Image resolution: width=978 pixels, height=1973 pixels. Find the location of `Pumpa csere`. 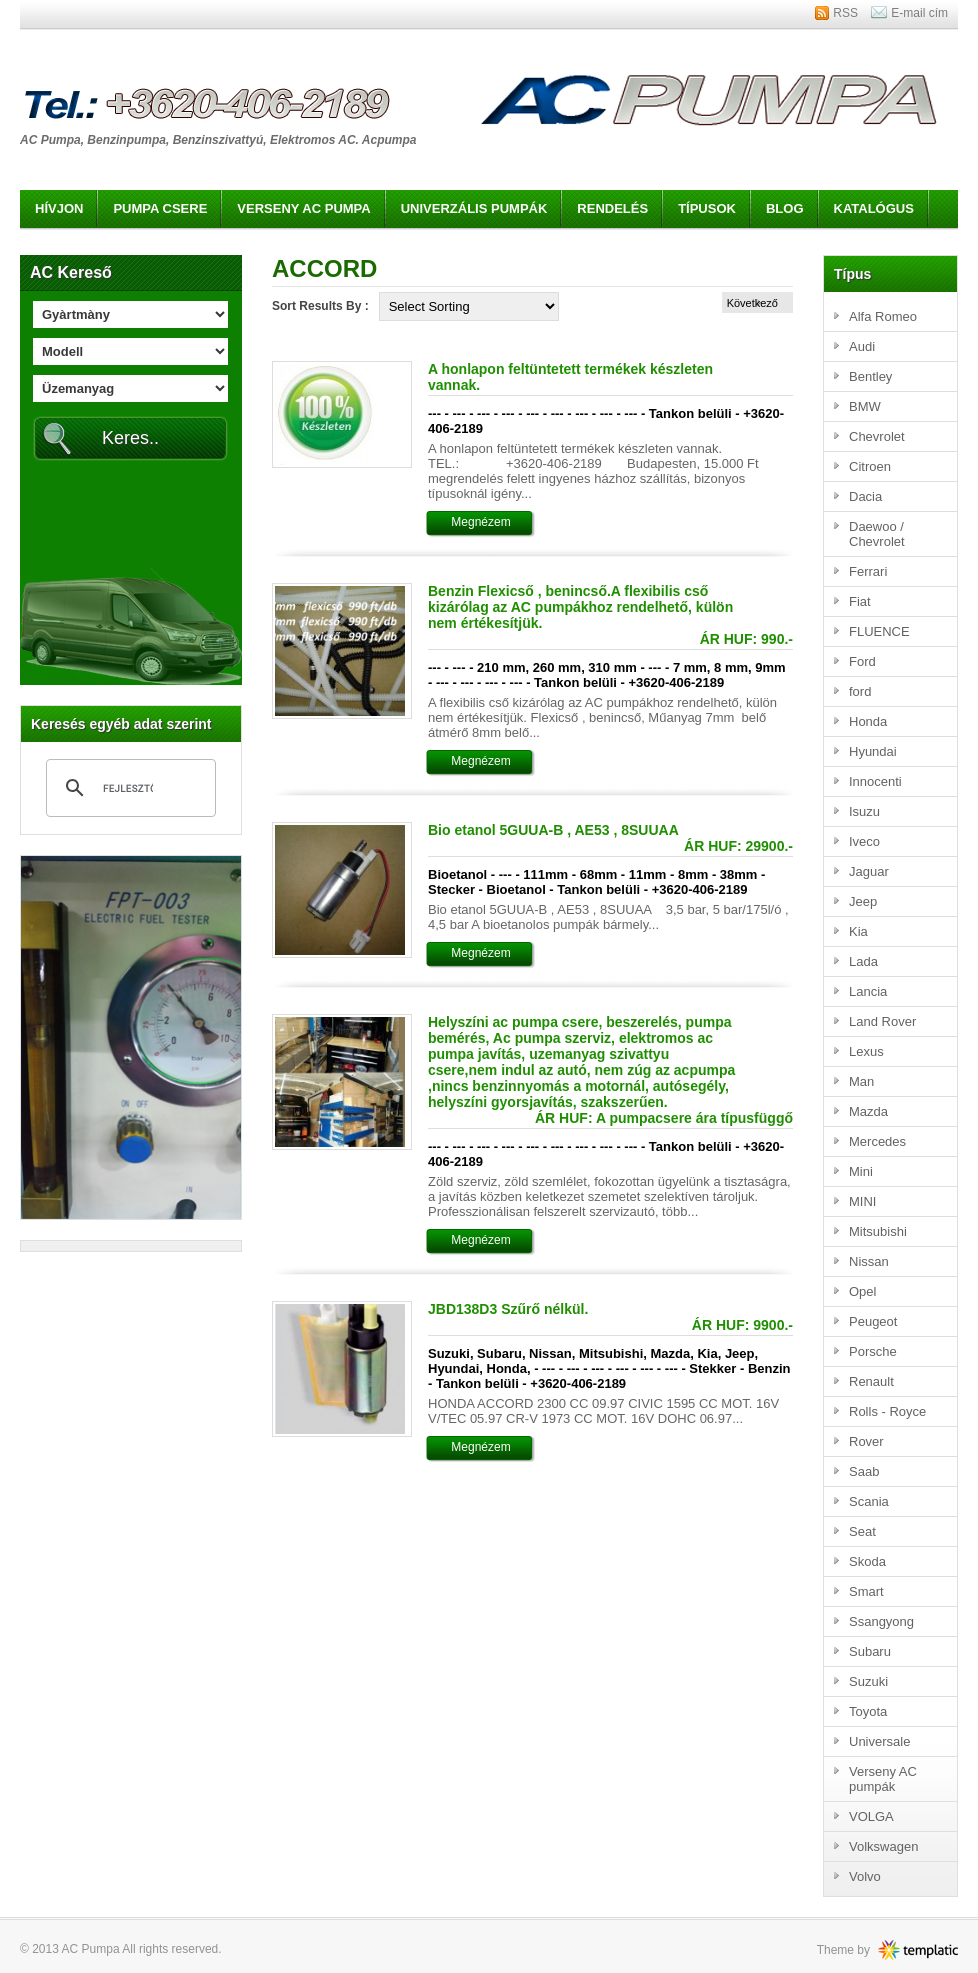

Pumpa csere is located at coordinates (160, 208).